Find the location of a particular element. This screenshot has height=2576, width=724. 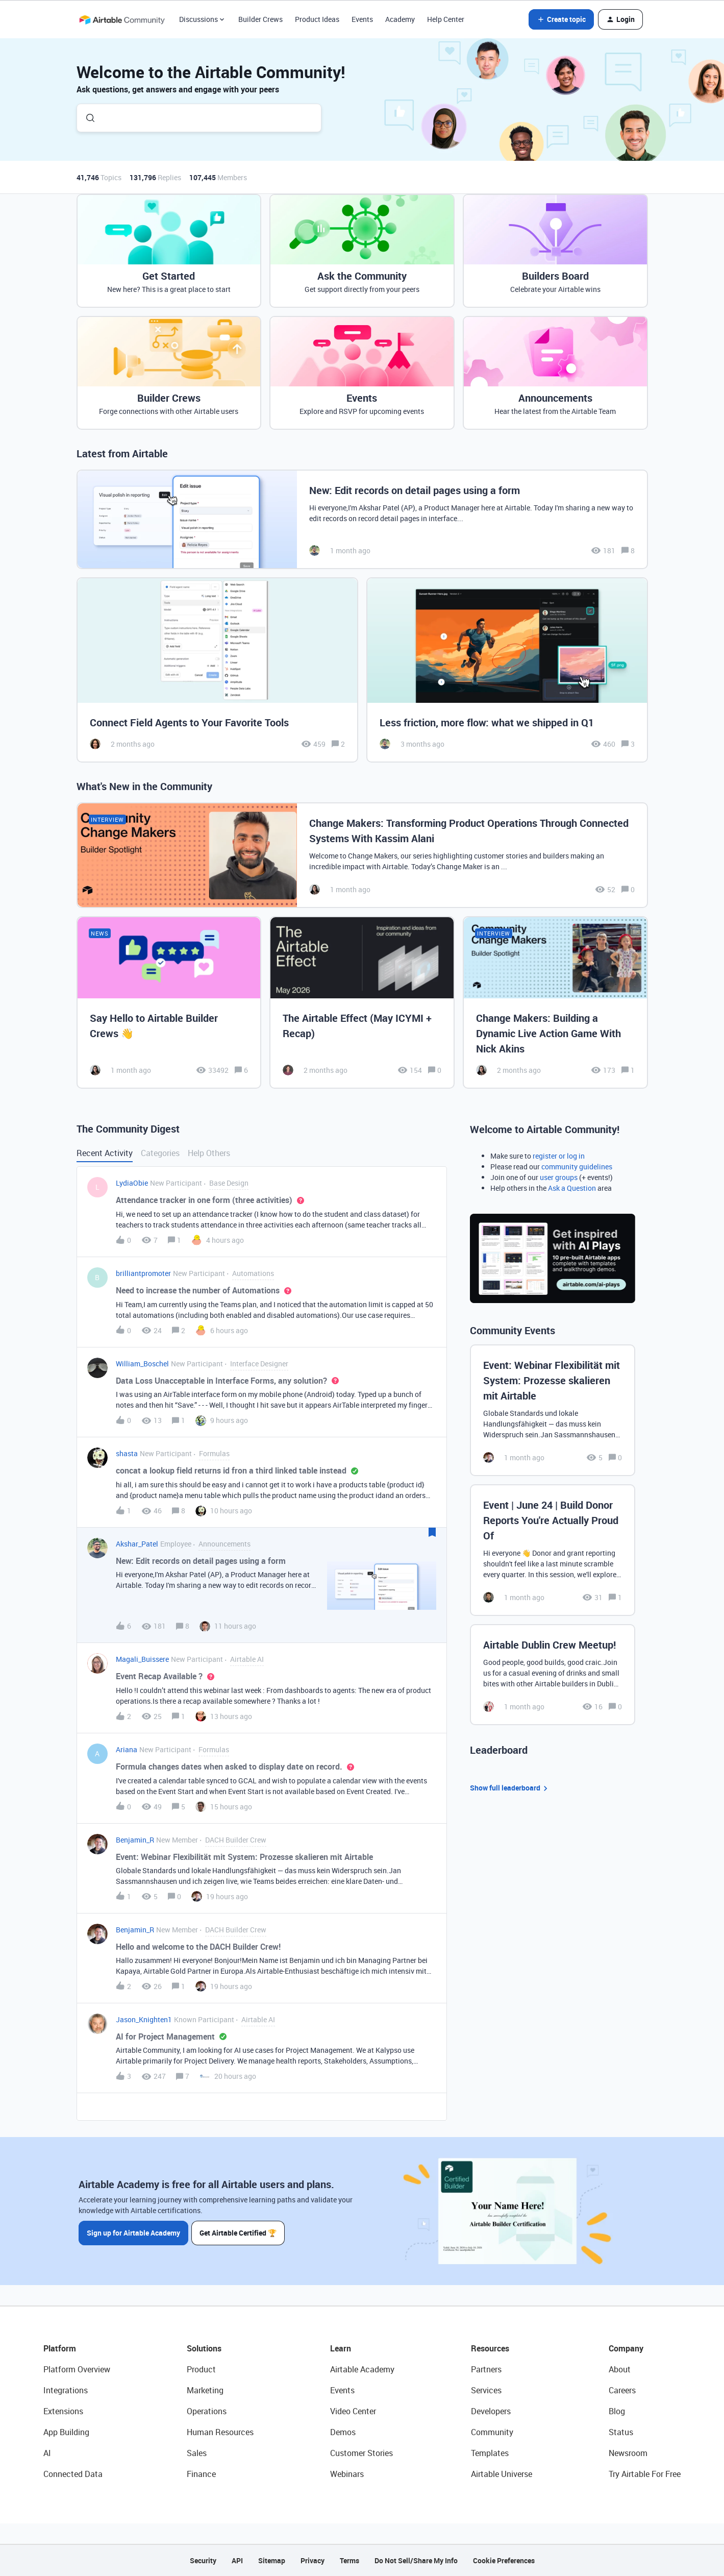

brilliantpromoter is located at coordinates (143, 1273).